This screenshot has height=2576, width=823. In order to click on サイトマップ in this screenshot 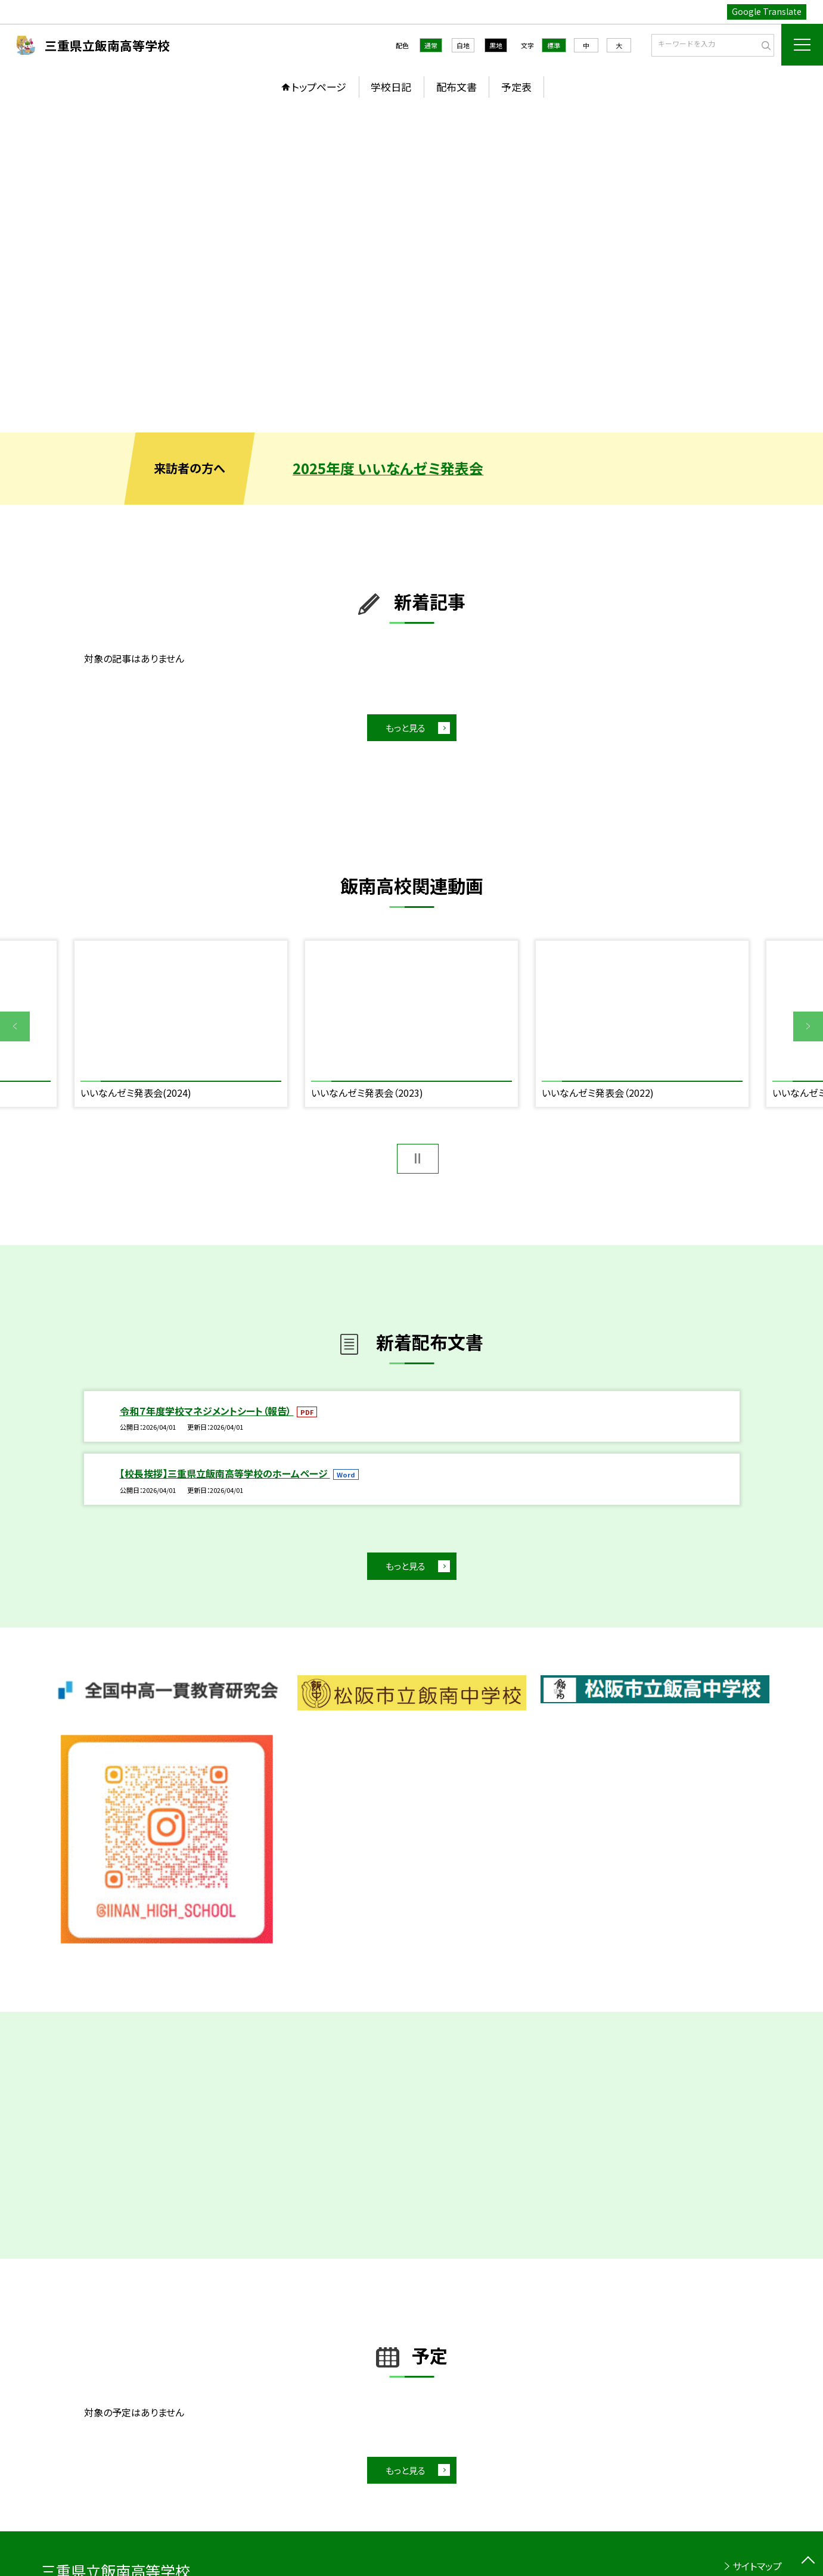, I will do `click(757, 2566)`.